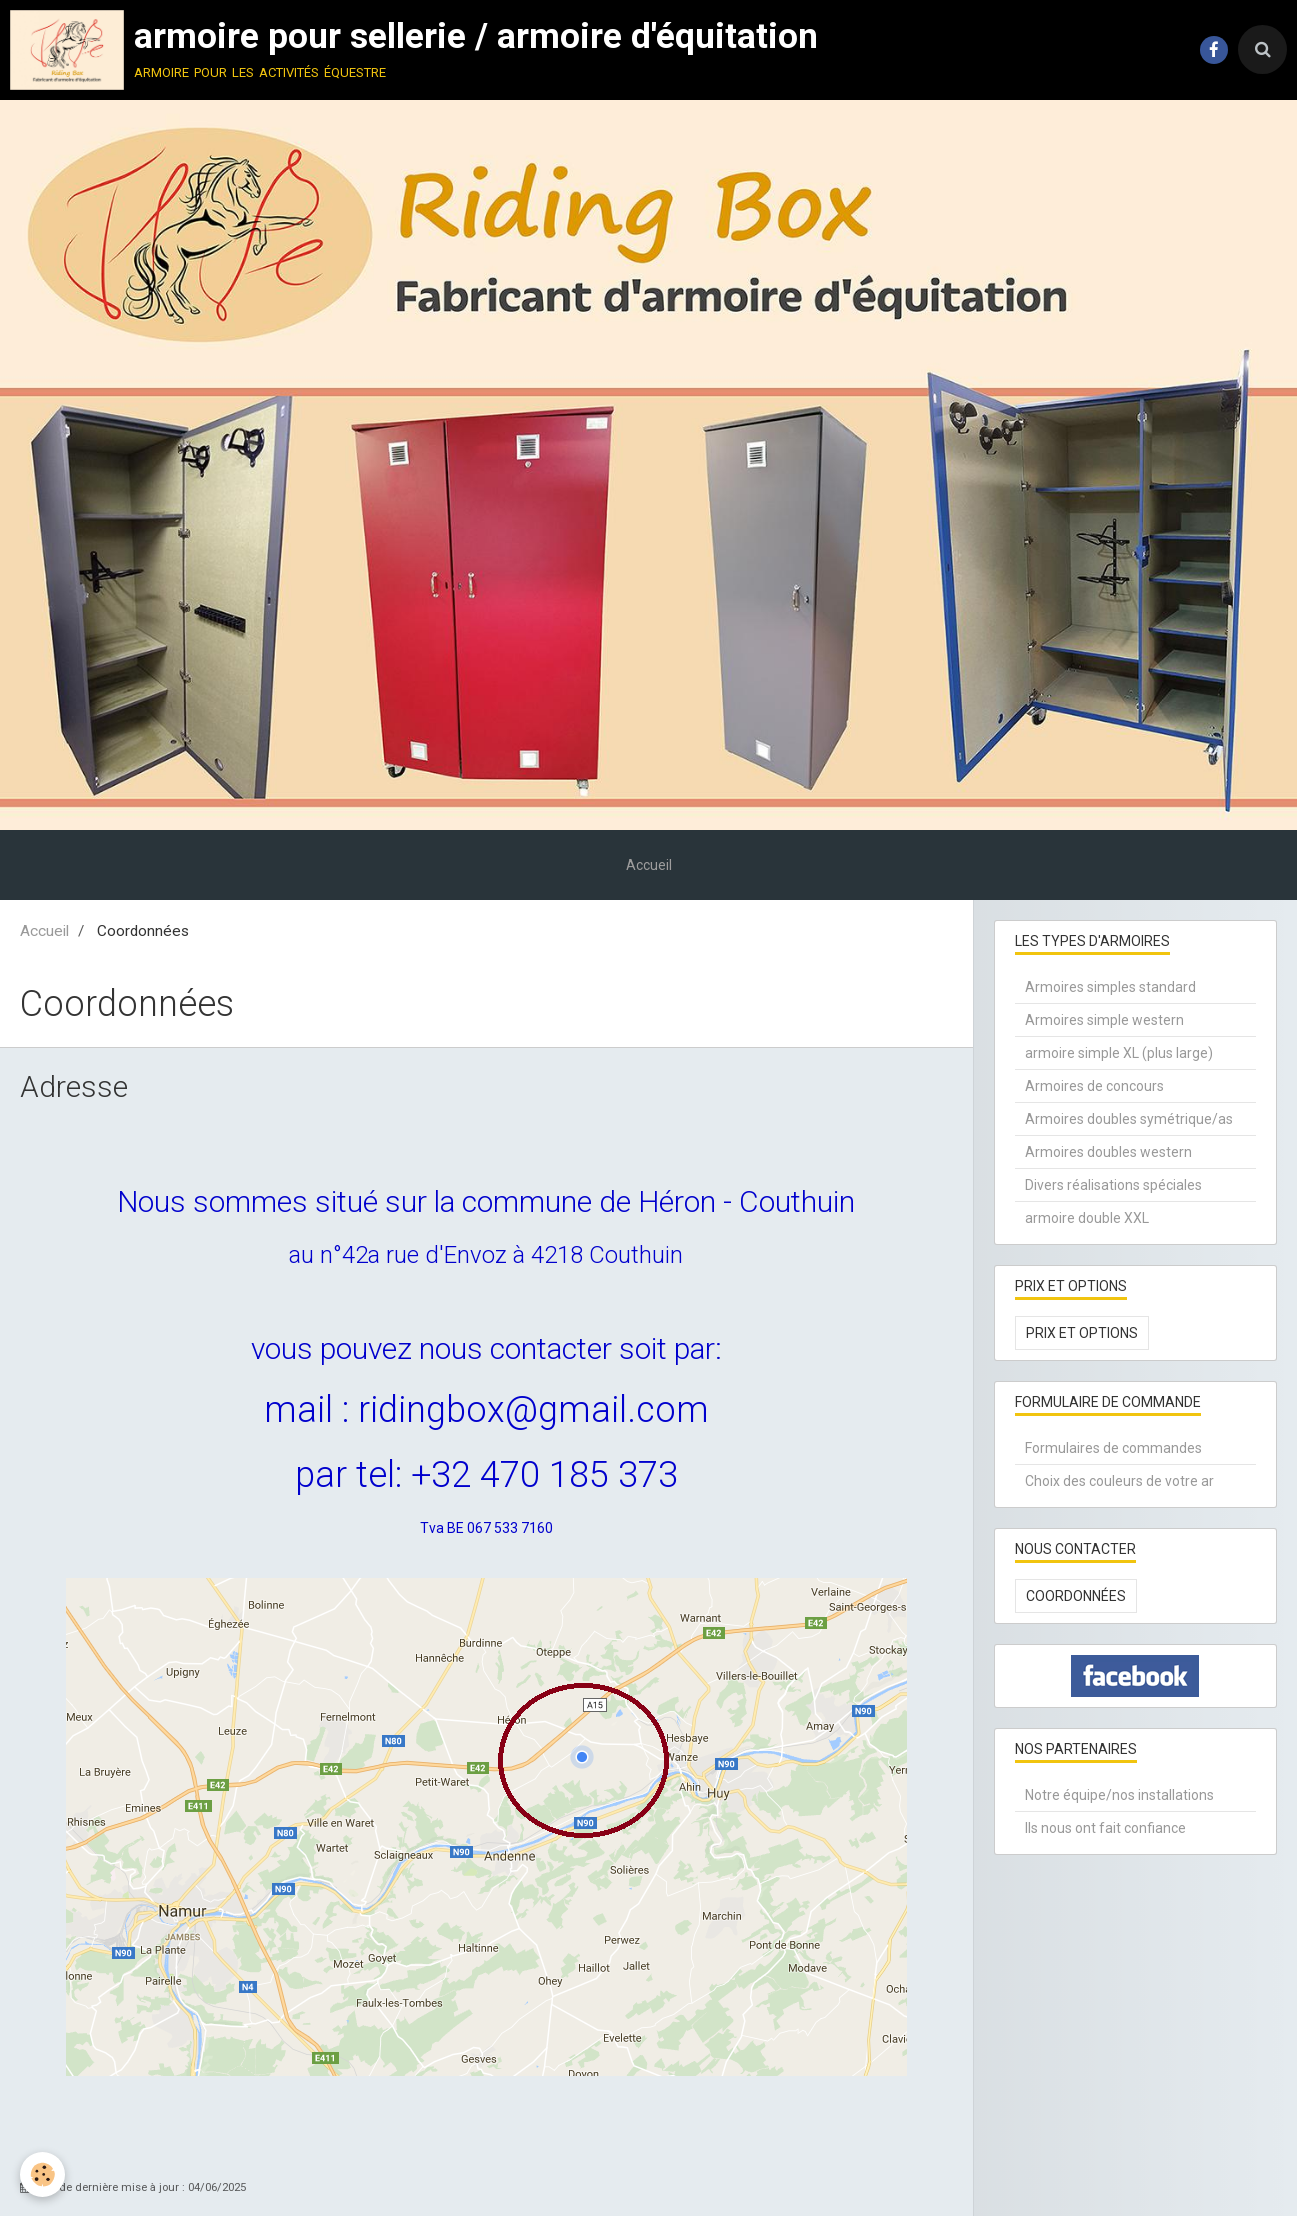  What do you see at coordinates (1105, 1828) in the screenshot?
I see `Ils nous ont fait confiance` at bounding box center [1105, 1828].